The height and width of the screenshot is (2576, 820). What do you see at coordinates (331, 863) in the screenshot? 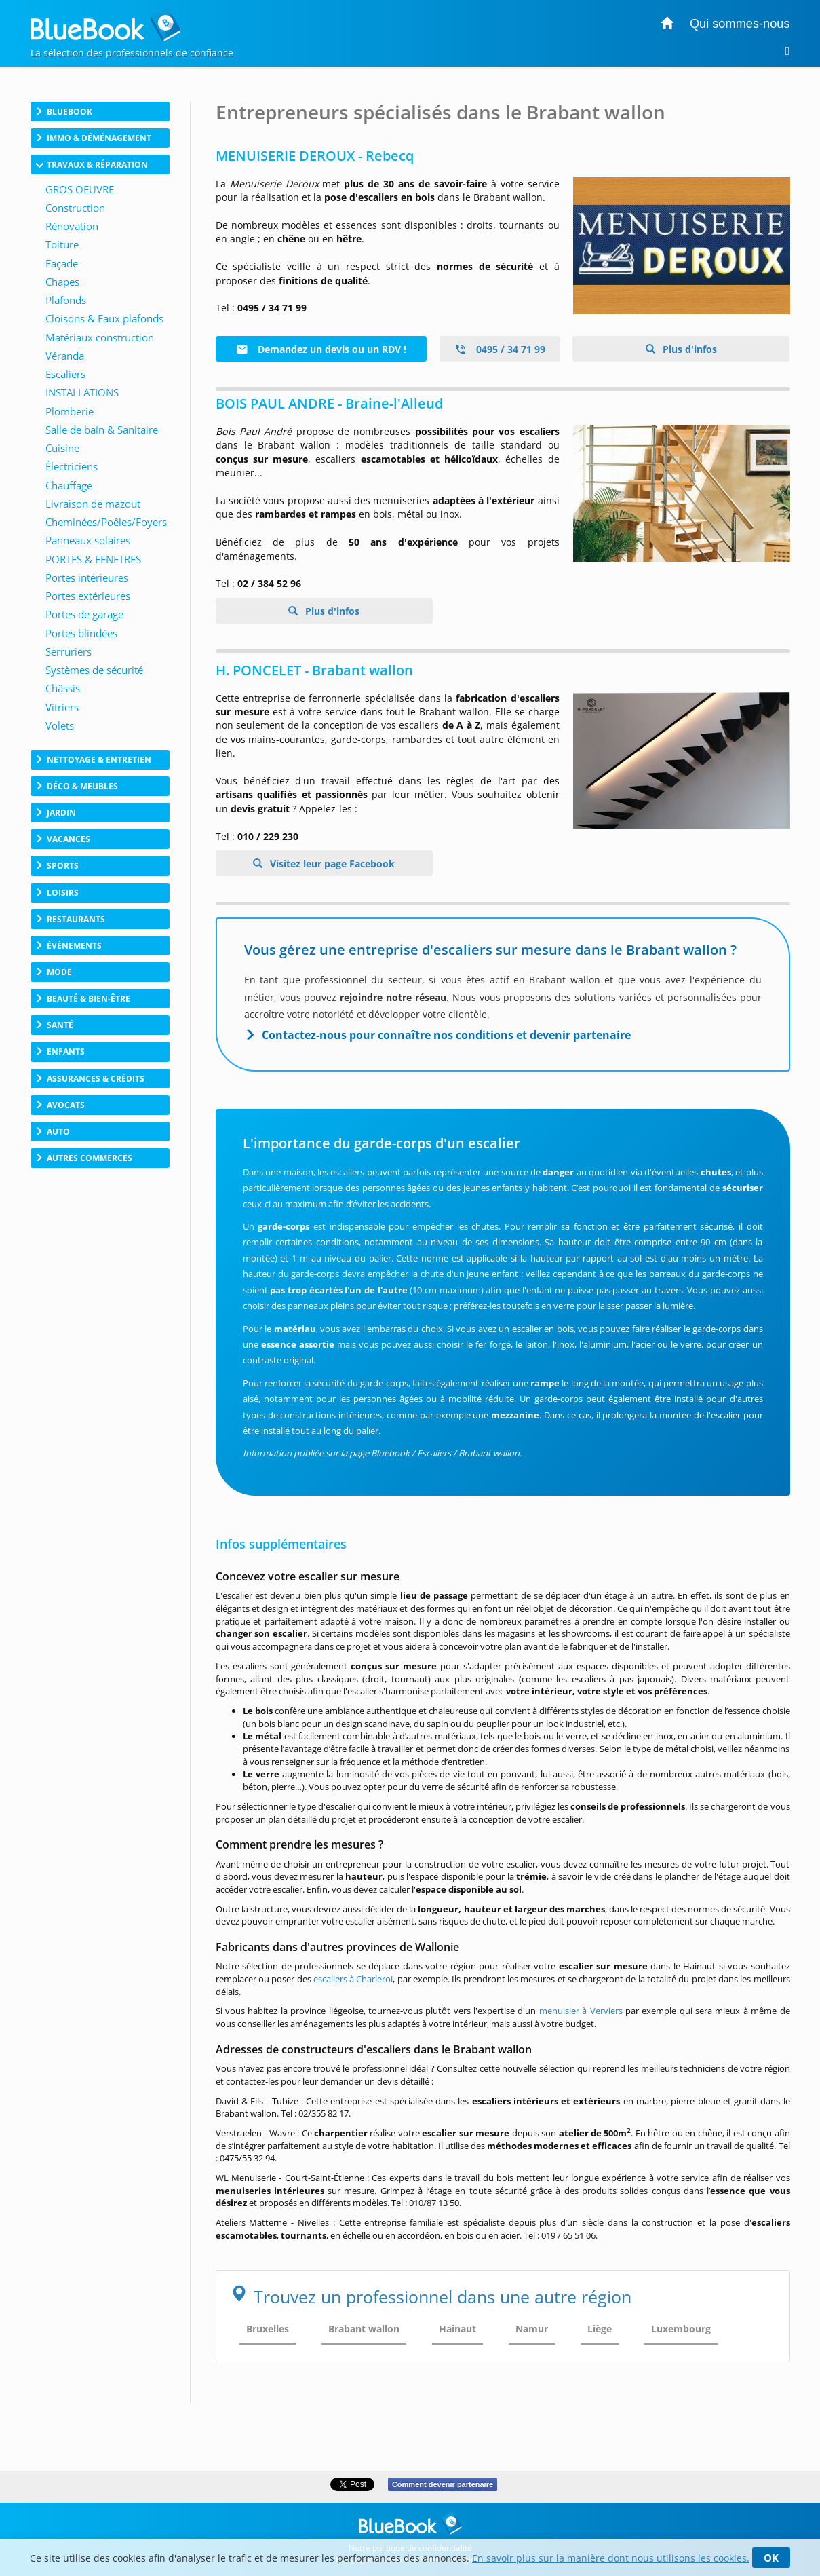
I see `Visitez leur page Facebook` at bounding box center [331, 863].